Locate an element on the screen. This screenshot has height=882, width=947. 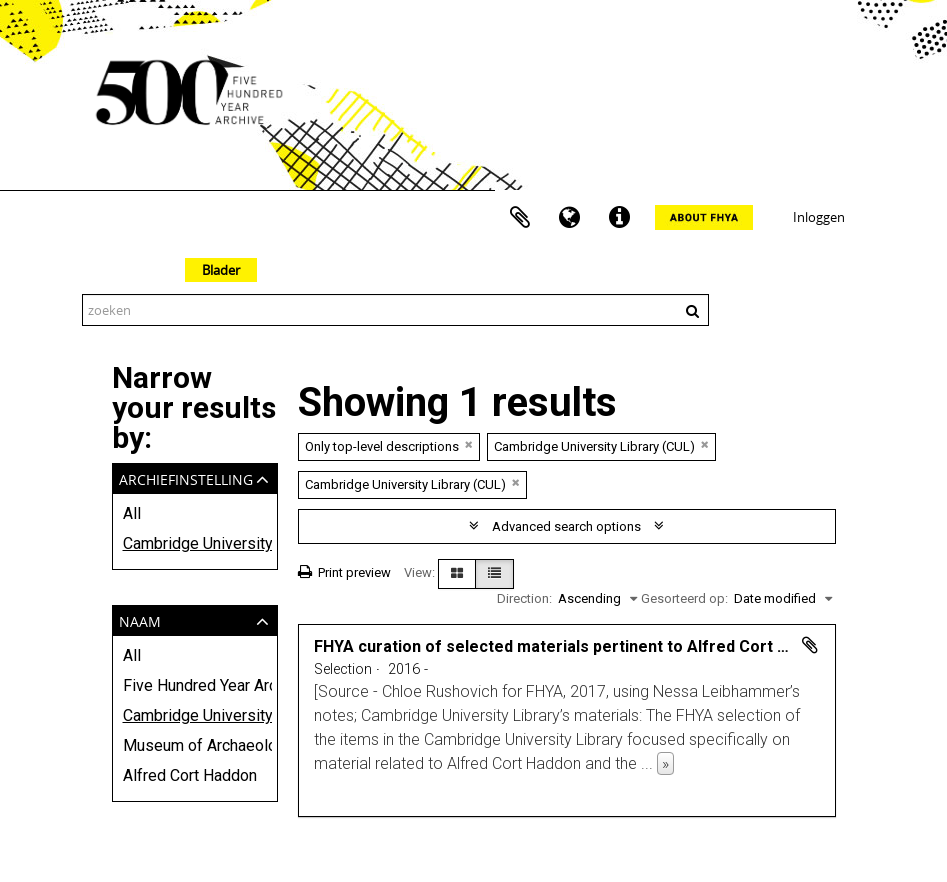
Cambridge University Library (CUL) is located at coordinates (195, 543).